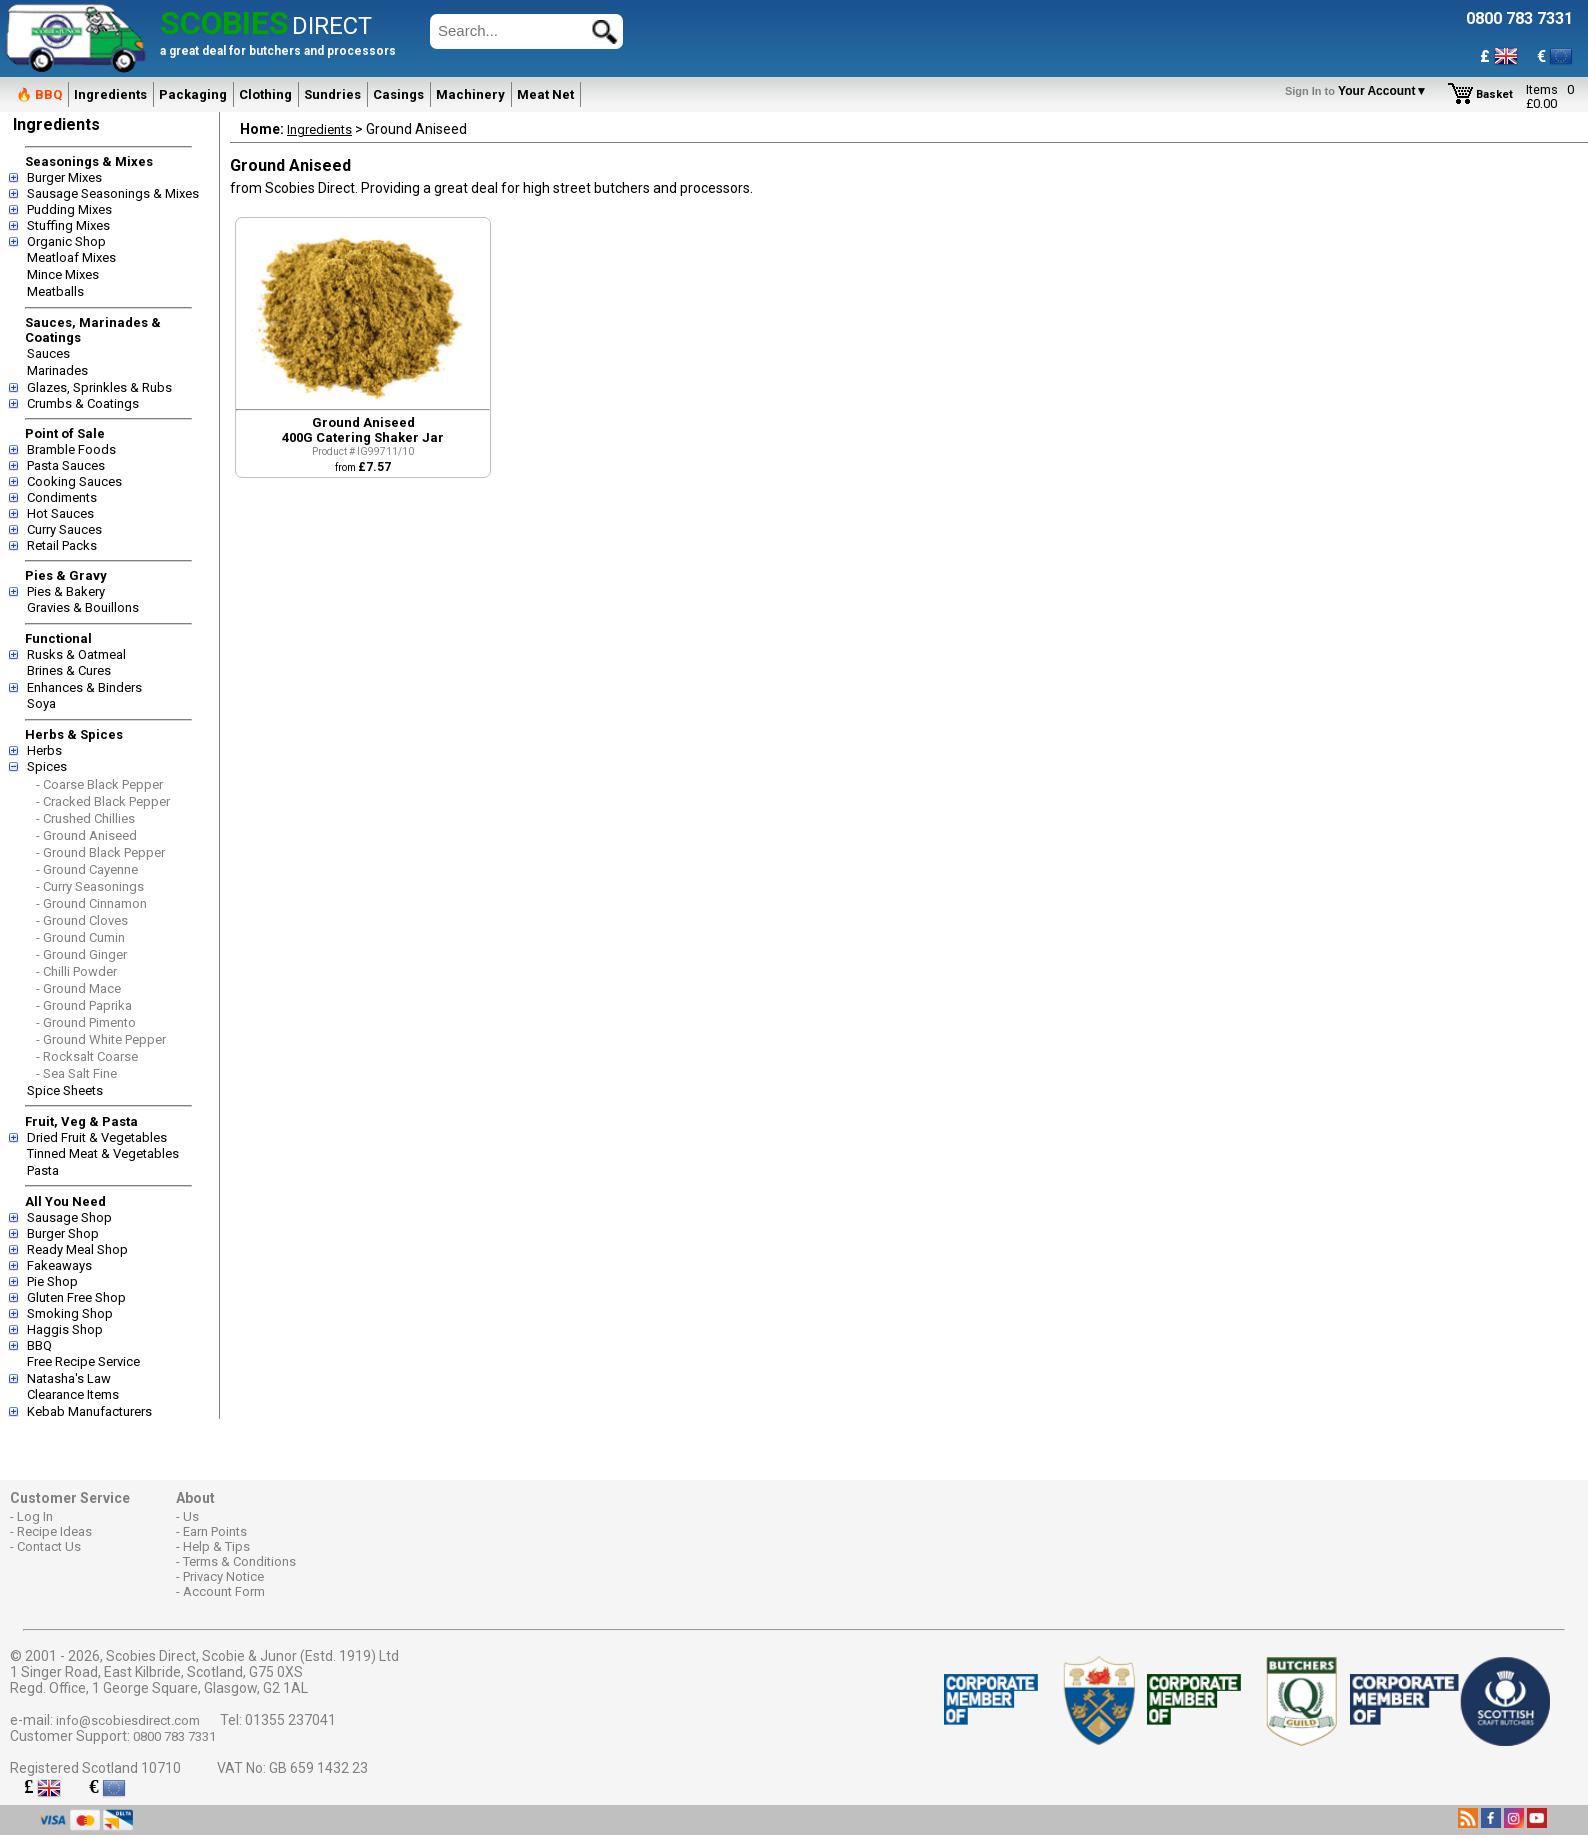 This screenshot has width=1588, height=1838. What do you see at coordinates (87, 869) in the screenshot?
I see `- Ground Cayenne` at bounding box center [87, 869].